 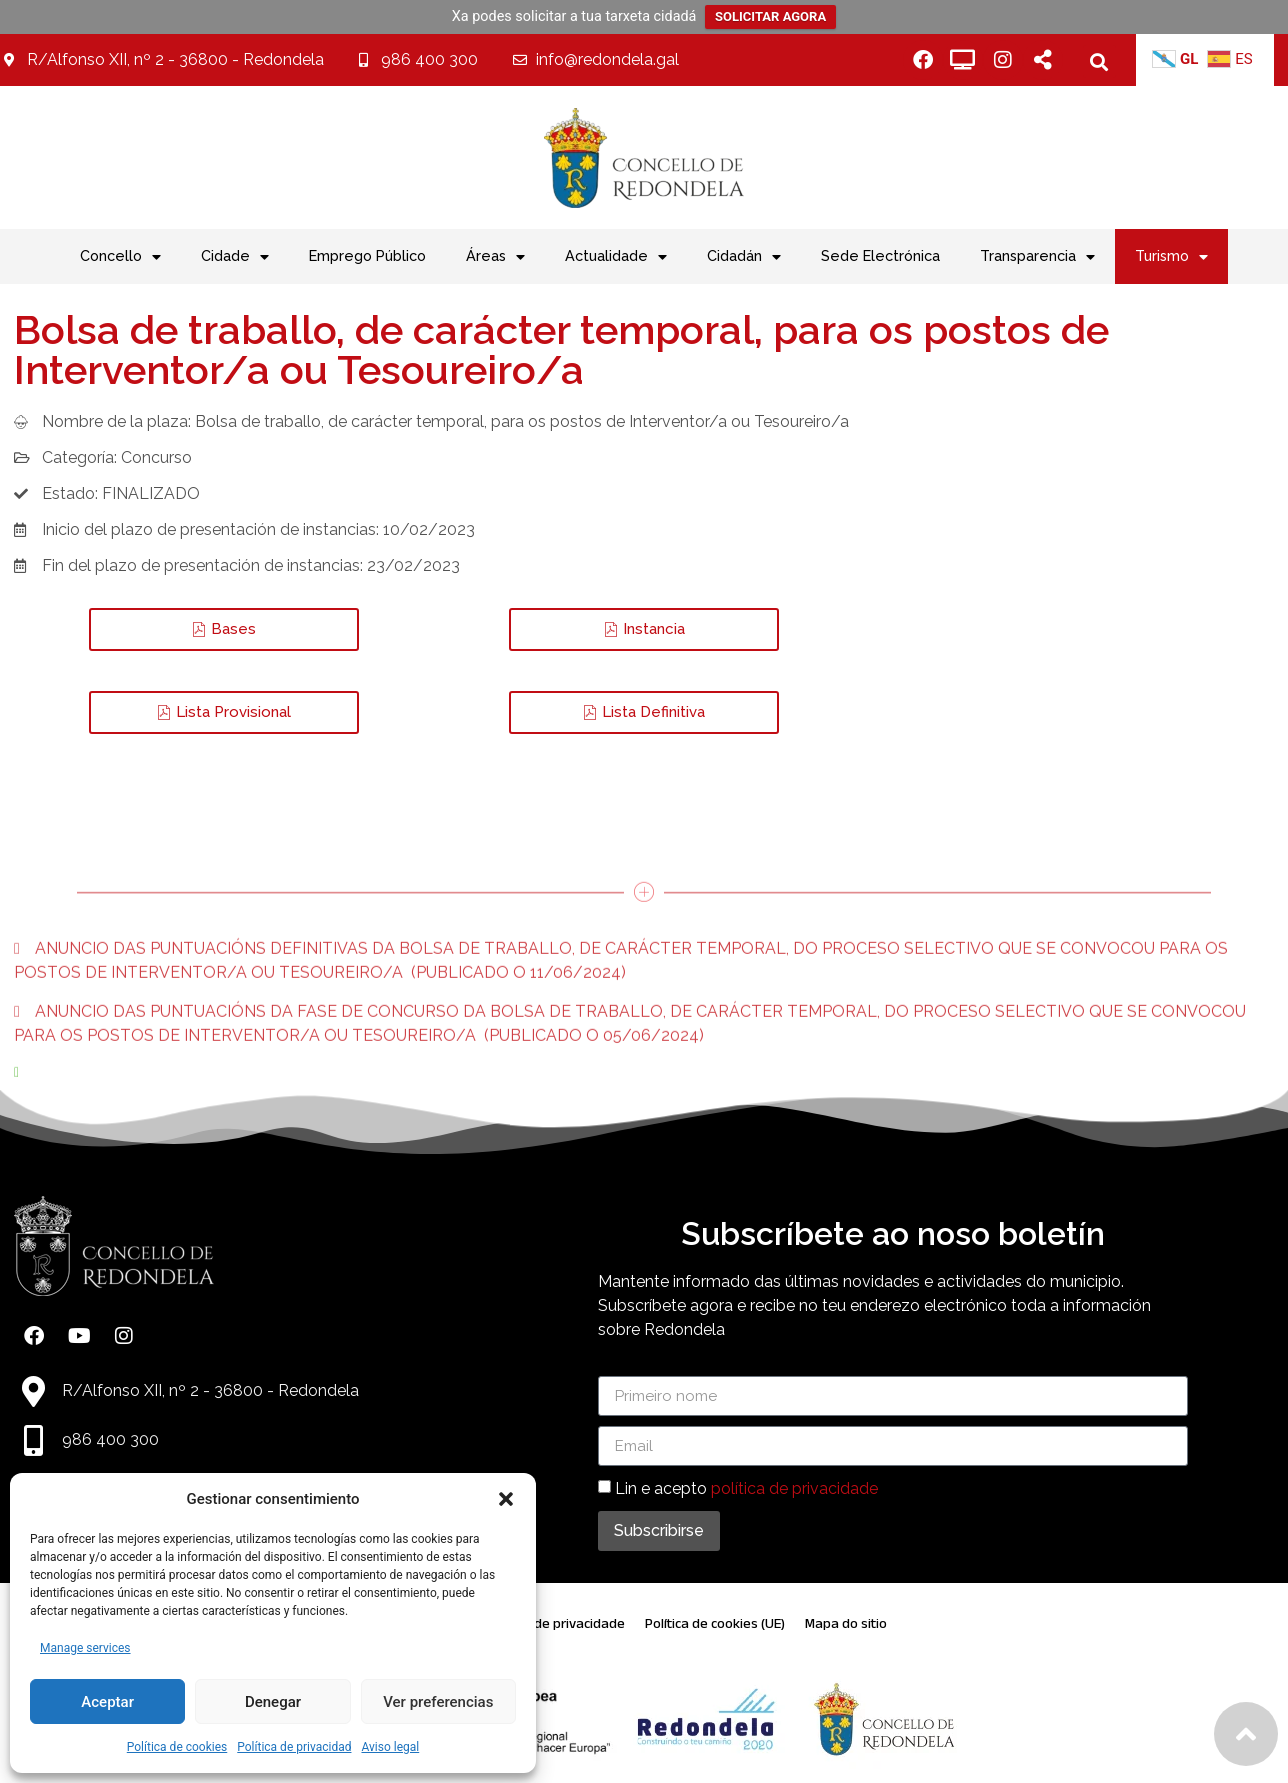 What do you see at coordinates (85, 1648) in the screenshot?
I see `Manage services` at bounding box center [85, 1648].